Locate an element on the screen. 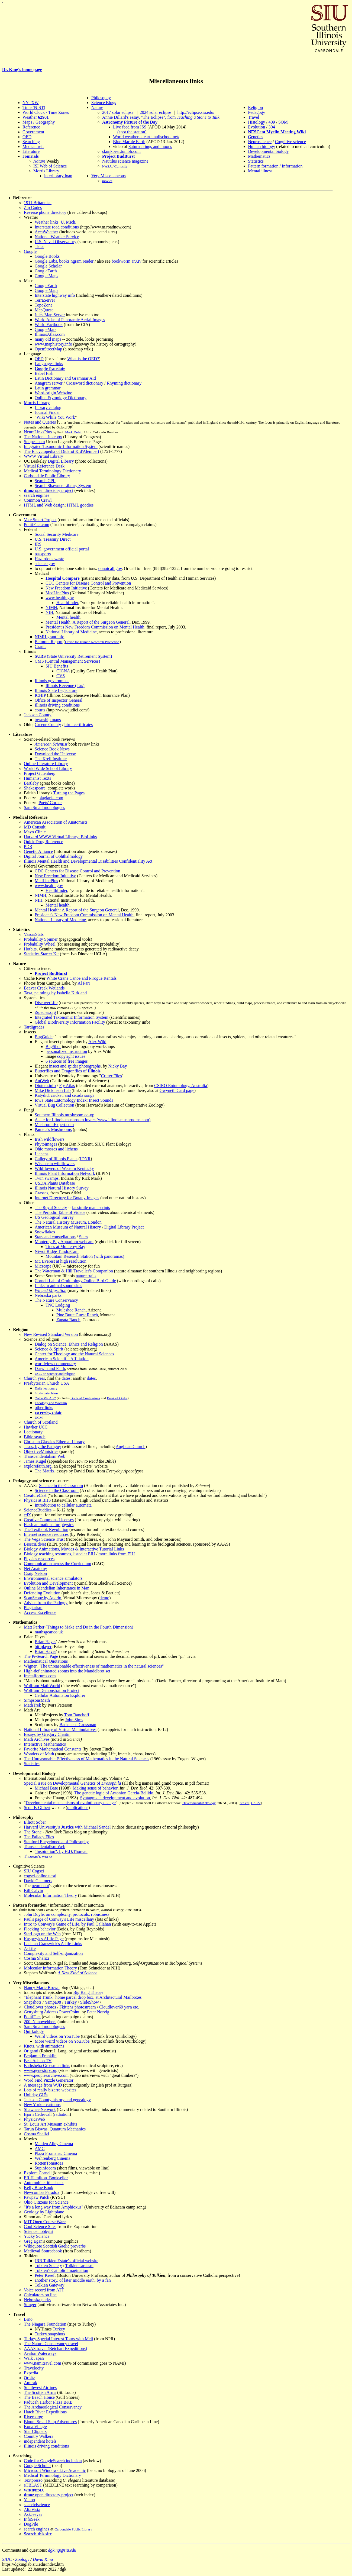  Biology teaching resources, listed at EIU is located at coordinates (59, 1554).